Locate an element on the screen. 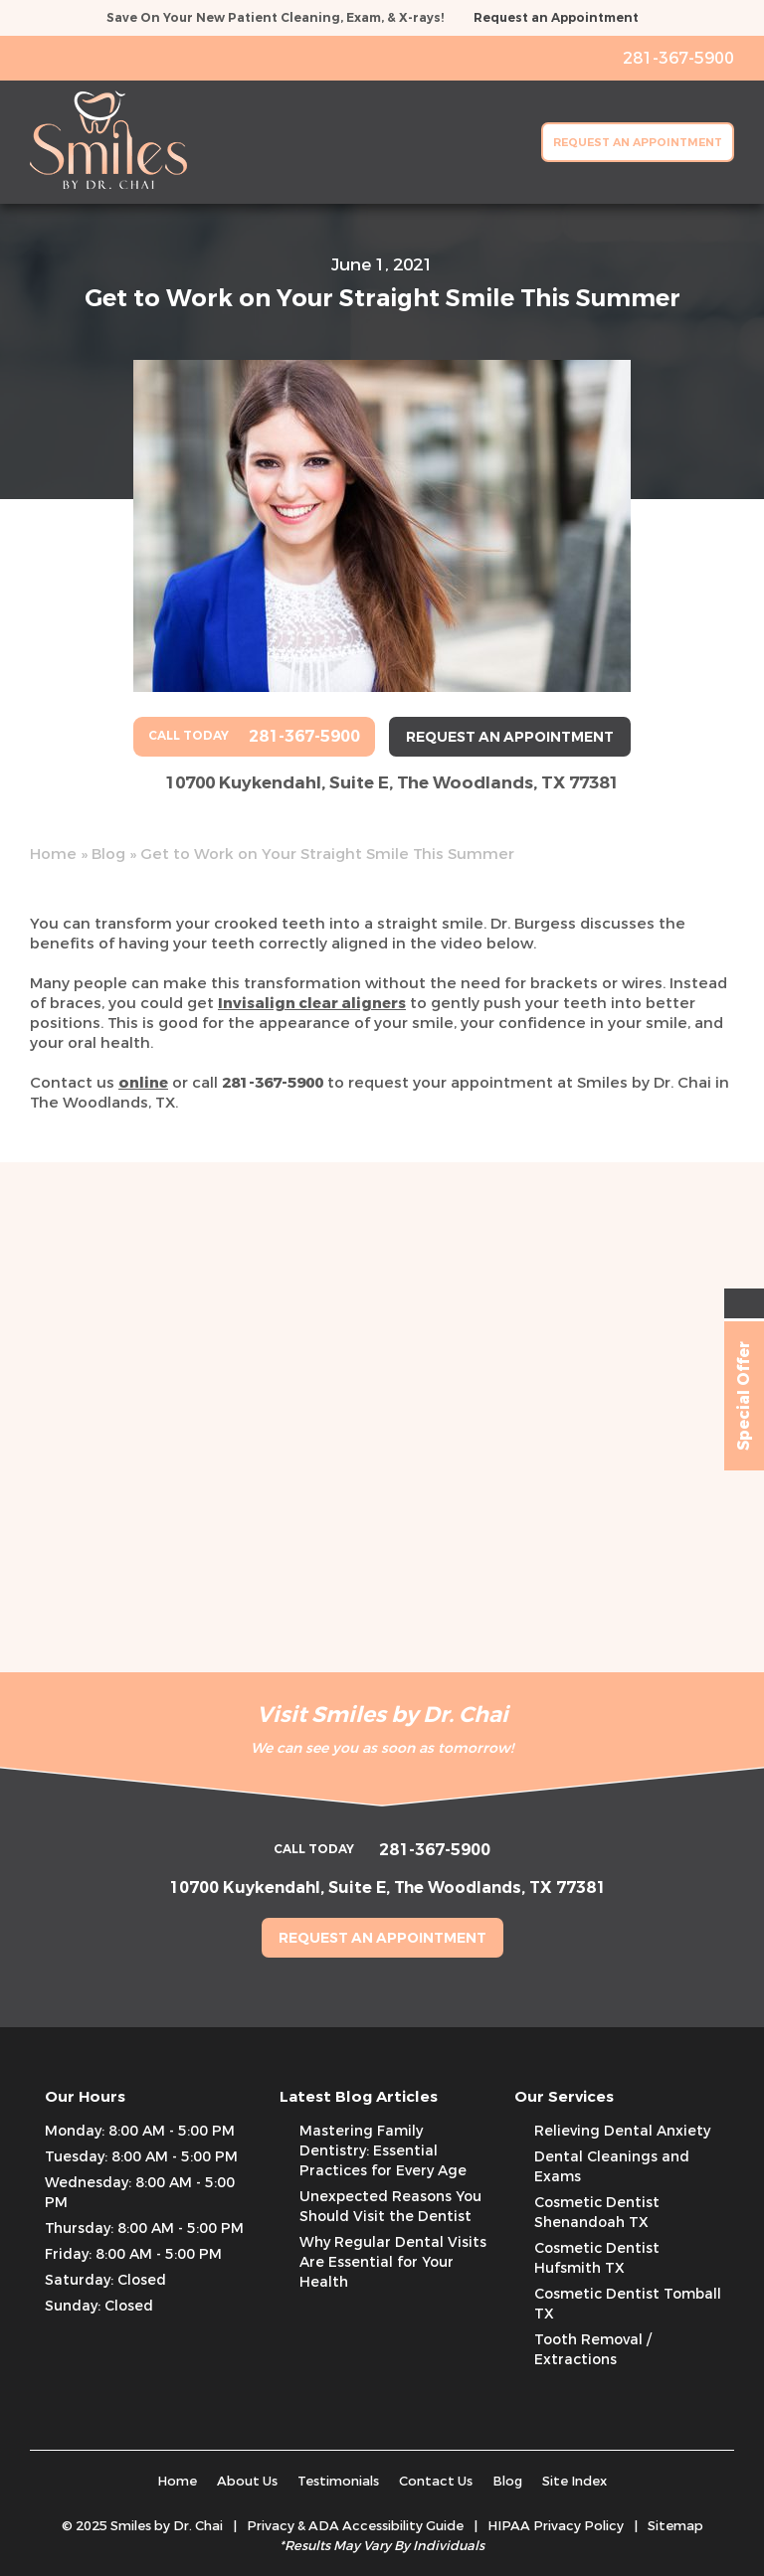 The image size is (764, 2576). Save On Your New Patient Cleaning, Exam, & X-rays! is located at coordinates (275, 18).